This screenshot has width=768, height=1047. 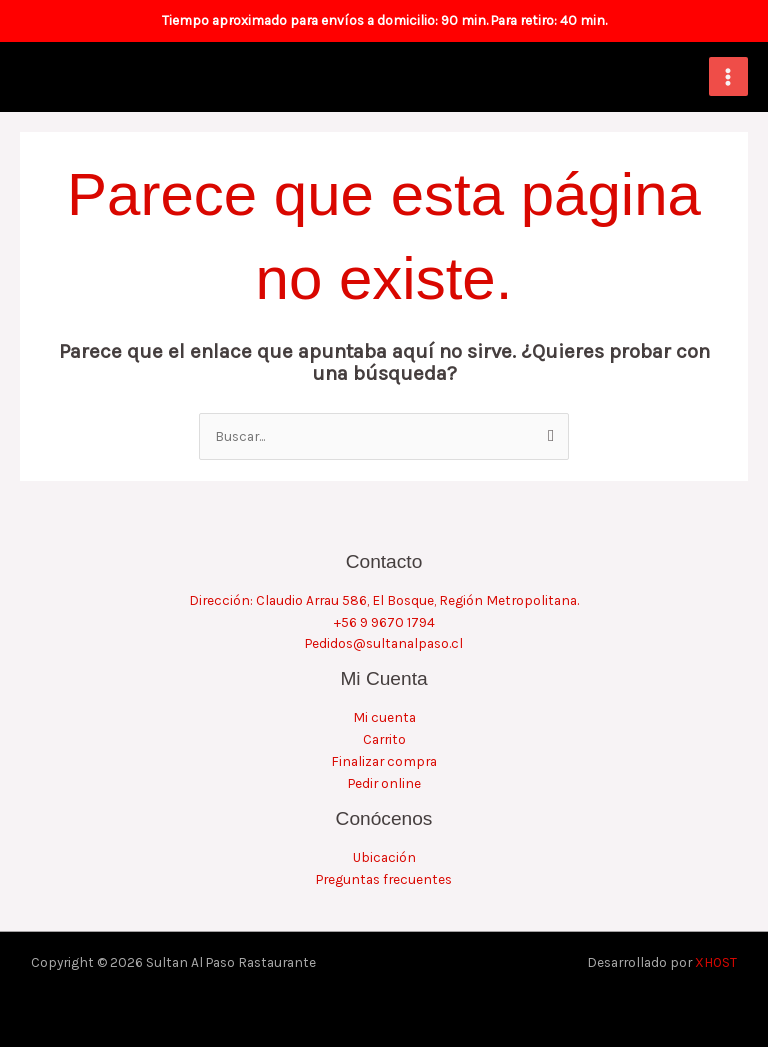 What do you see at coordinates (384, 739) in the screenshot?
I see `Carrito` at bounding box center [384, 739].